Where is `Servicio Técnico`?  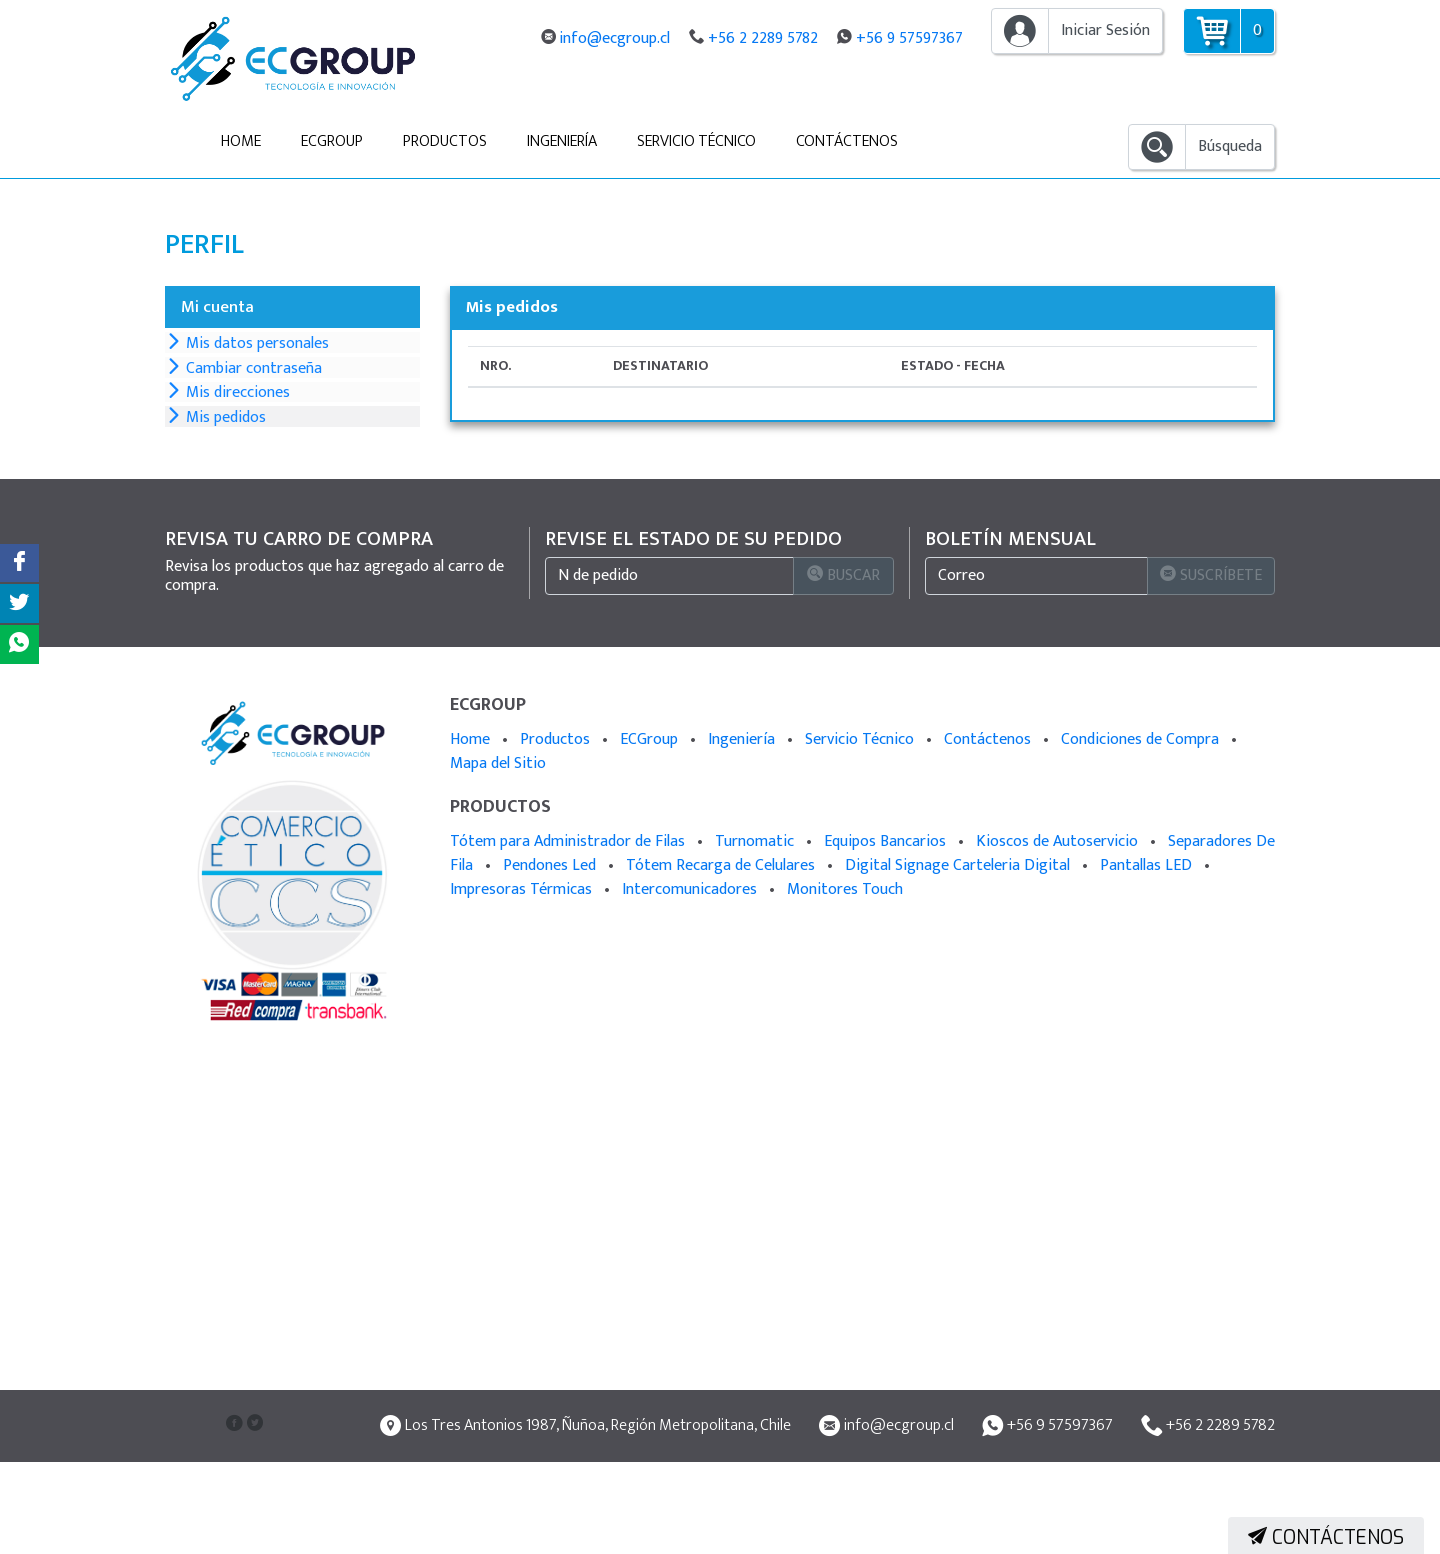
Servicio Técnico is located at coordinates (696, 142).